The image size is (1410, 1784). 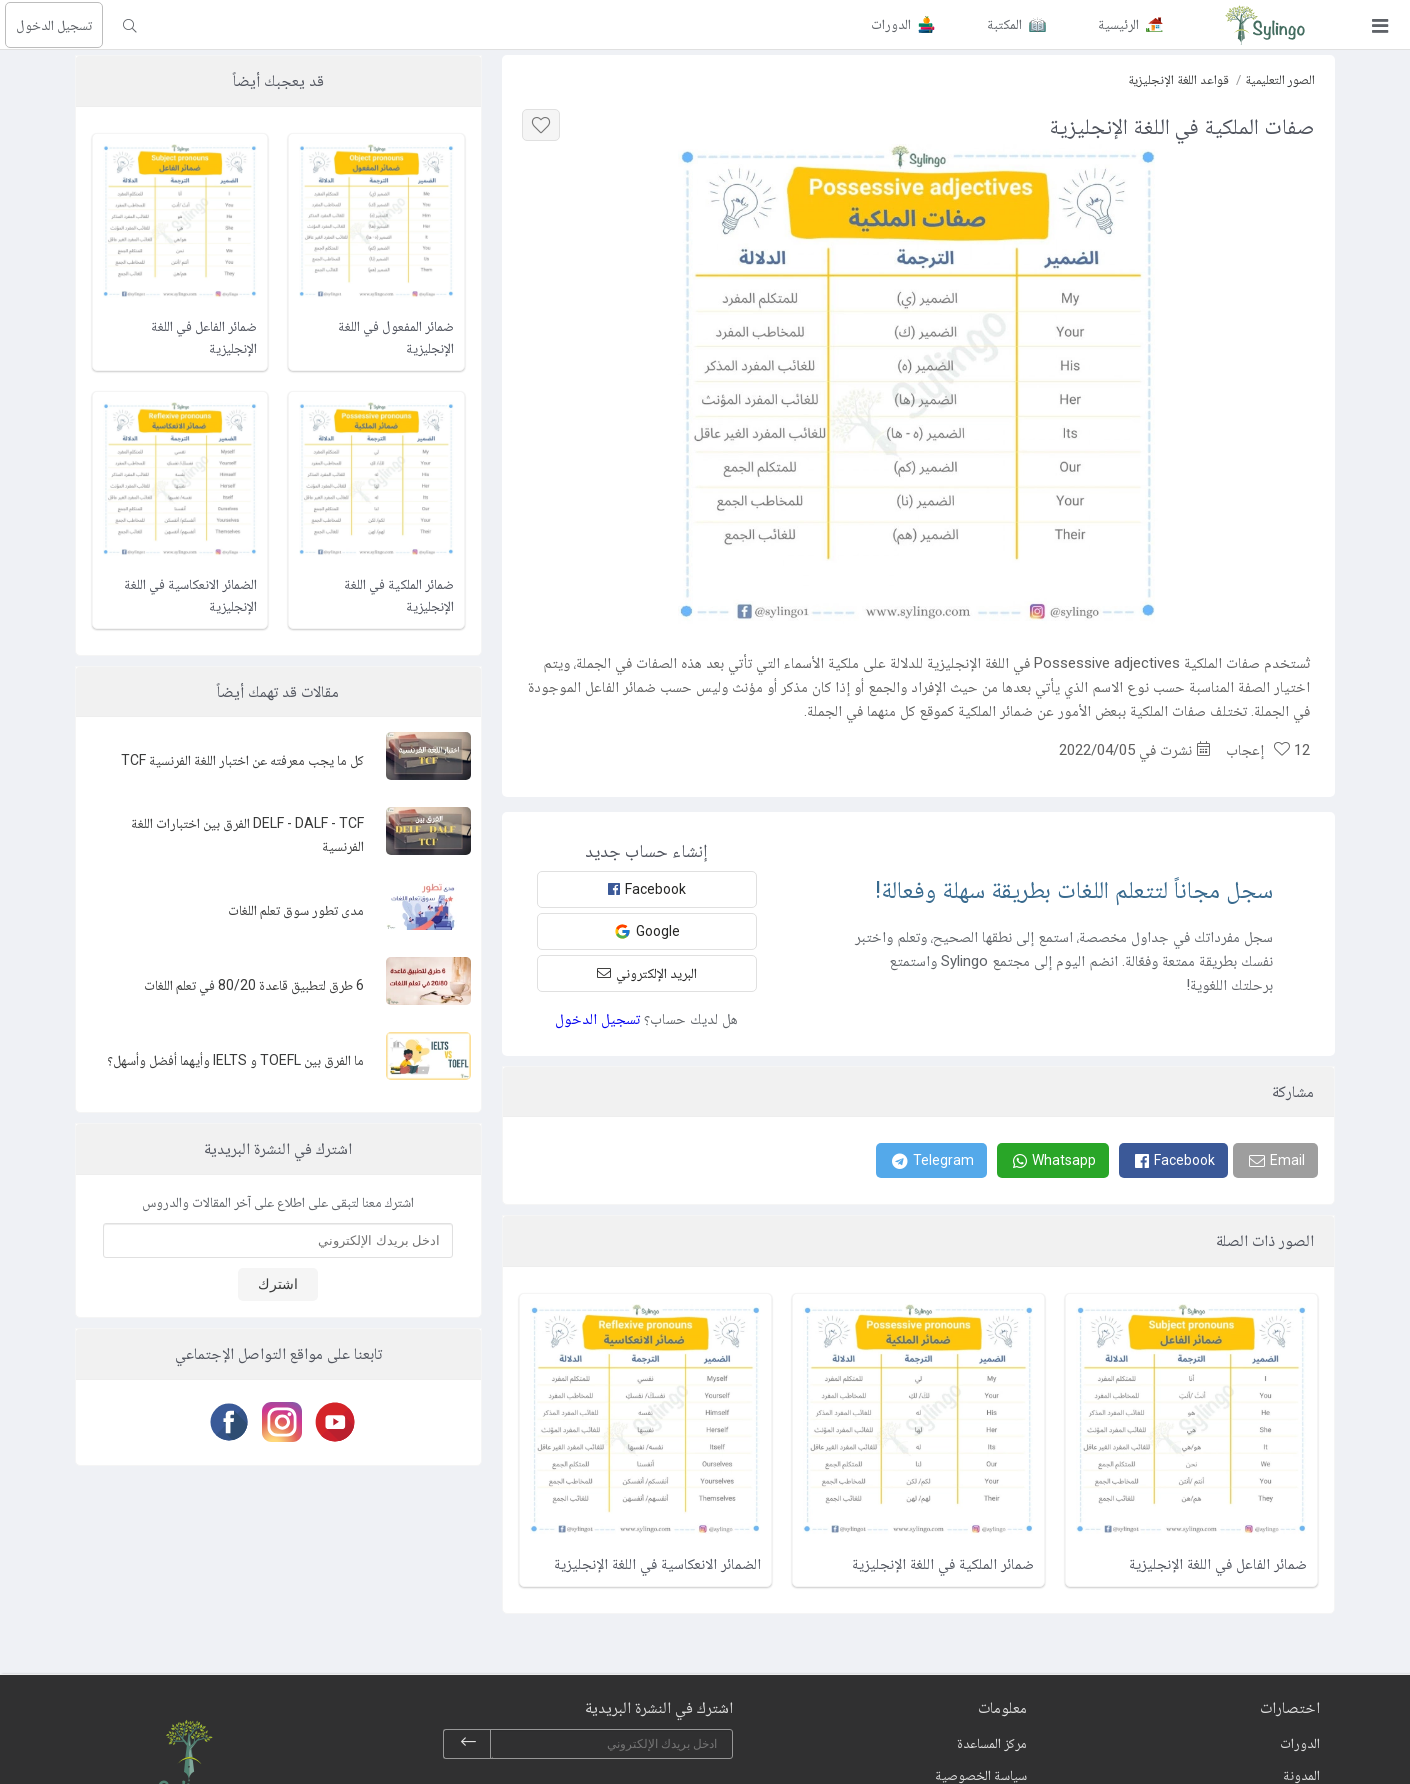 I want to click on [Instagram], so click(x=278, y=1422).